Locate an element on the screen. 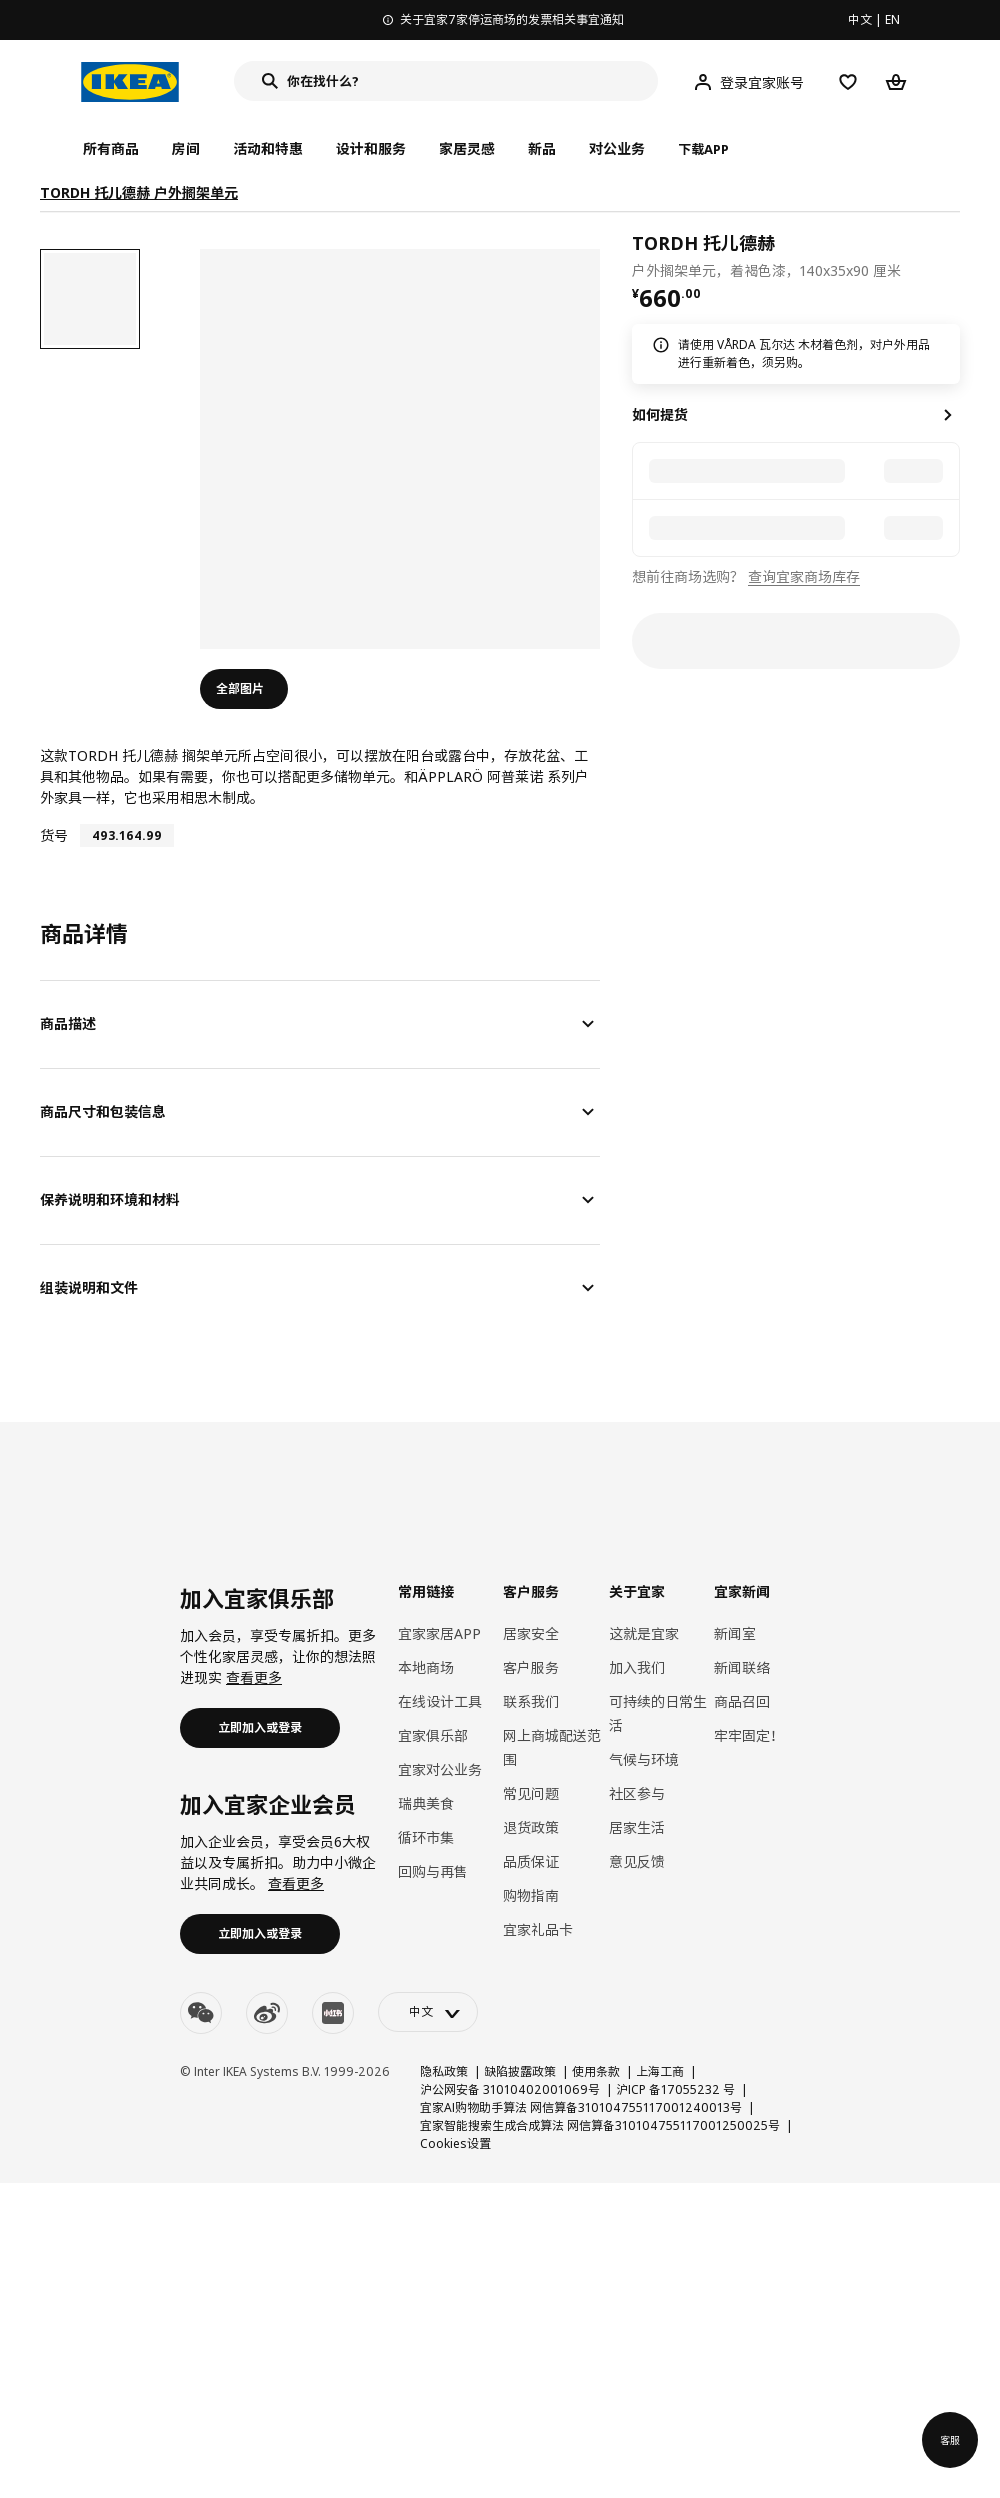 This screenshot has width=1000, height=2498. [favorite] is located at coordinates (952, 255).